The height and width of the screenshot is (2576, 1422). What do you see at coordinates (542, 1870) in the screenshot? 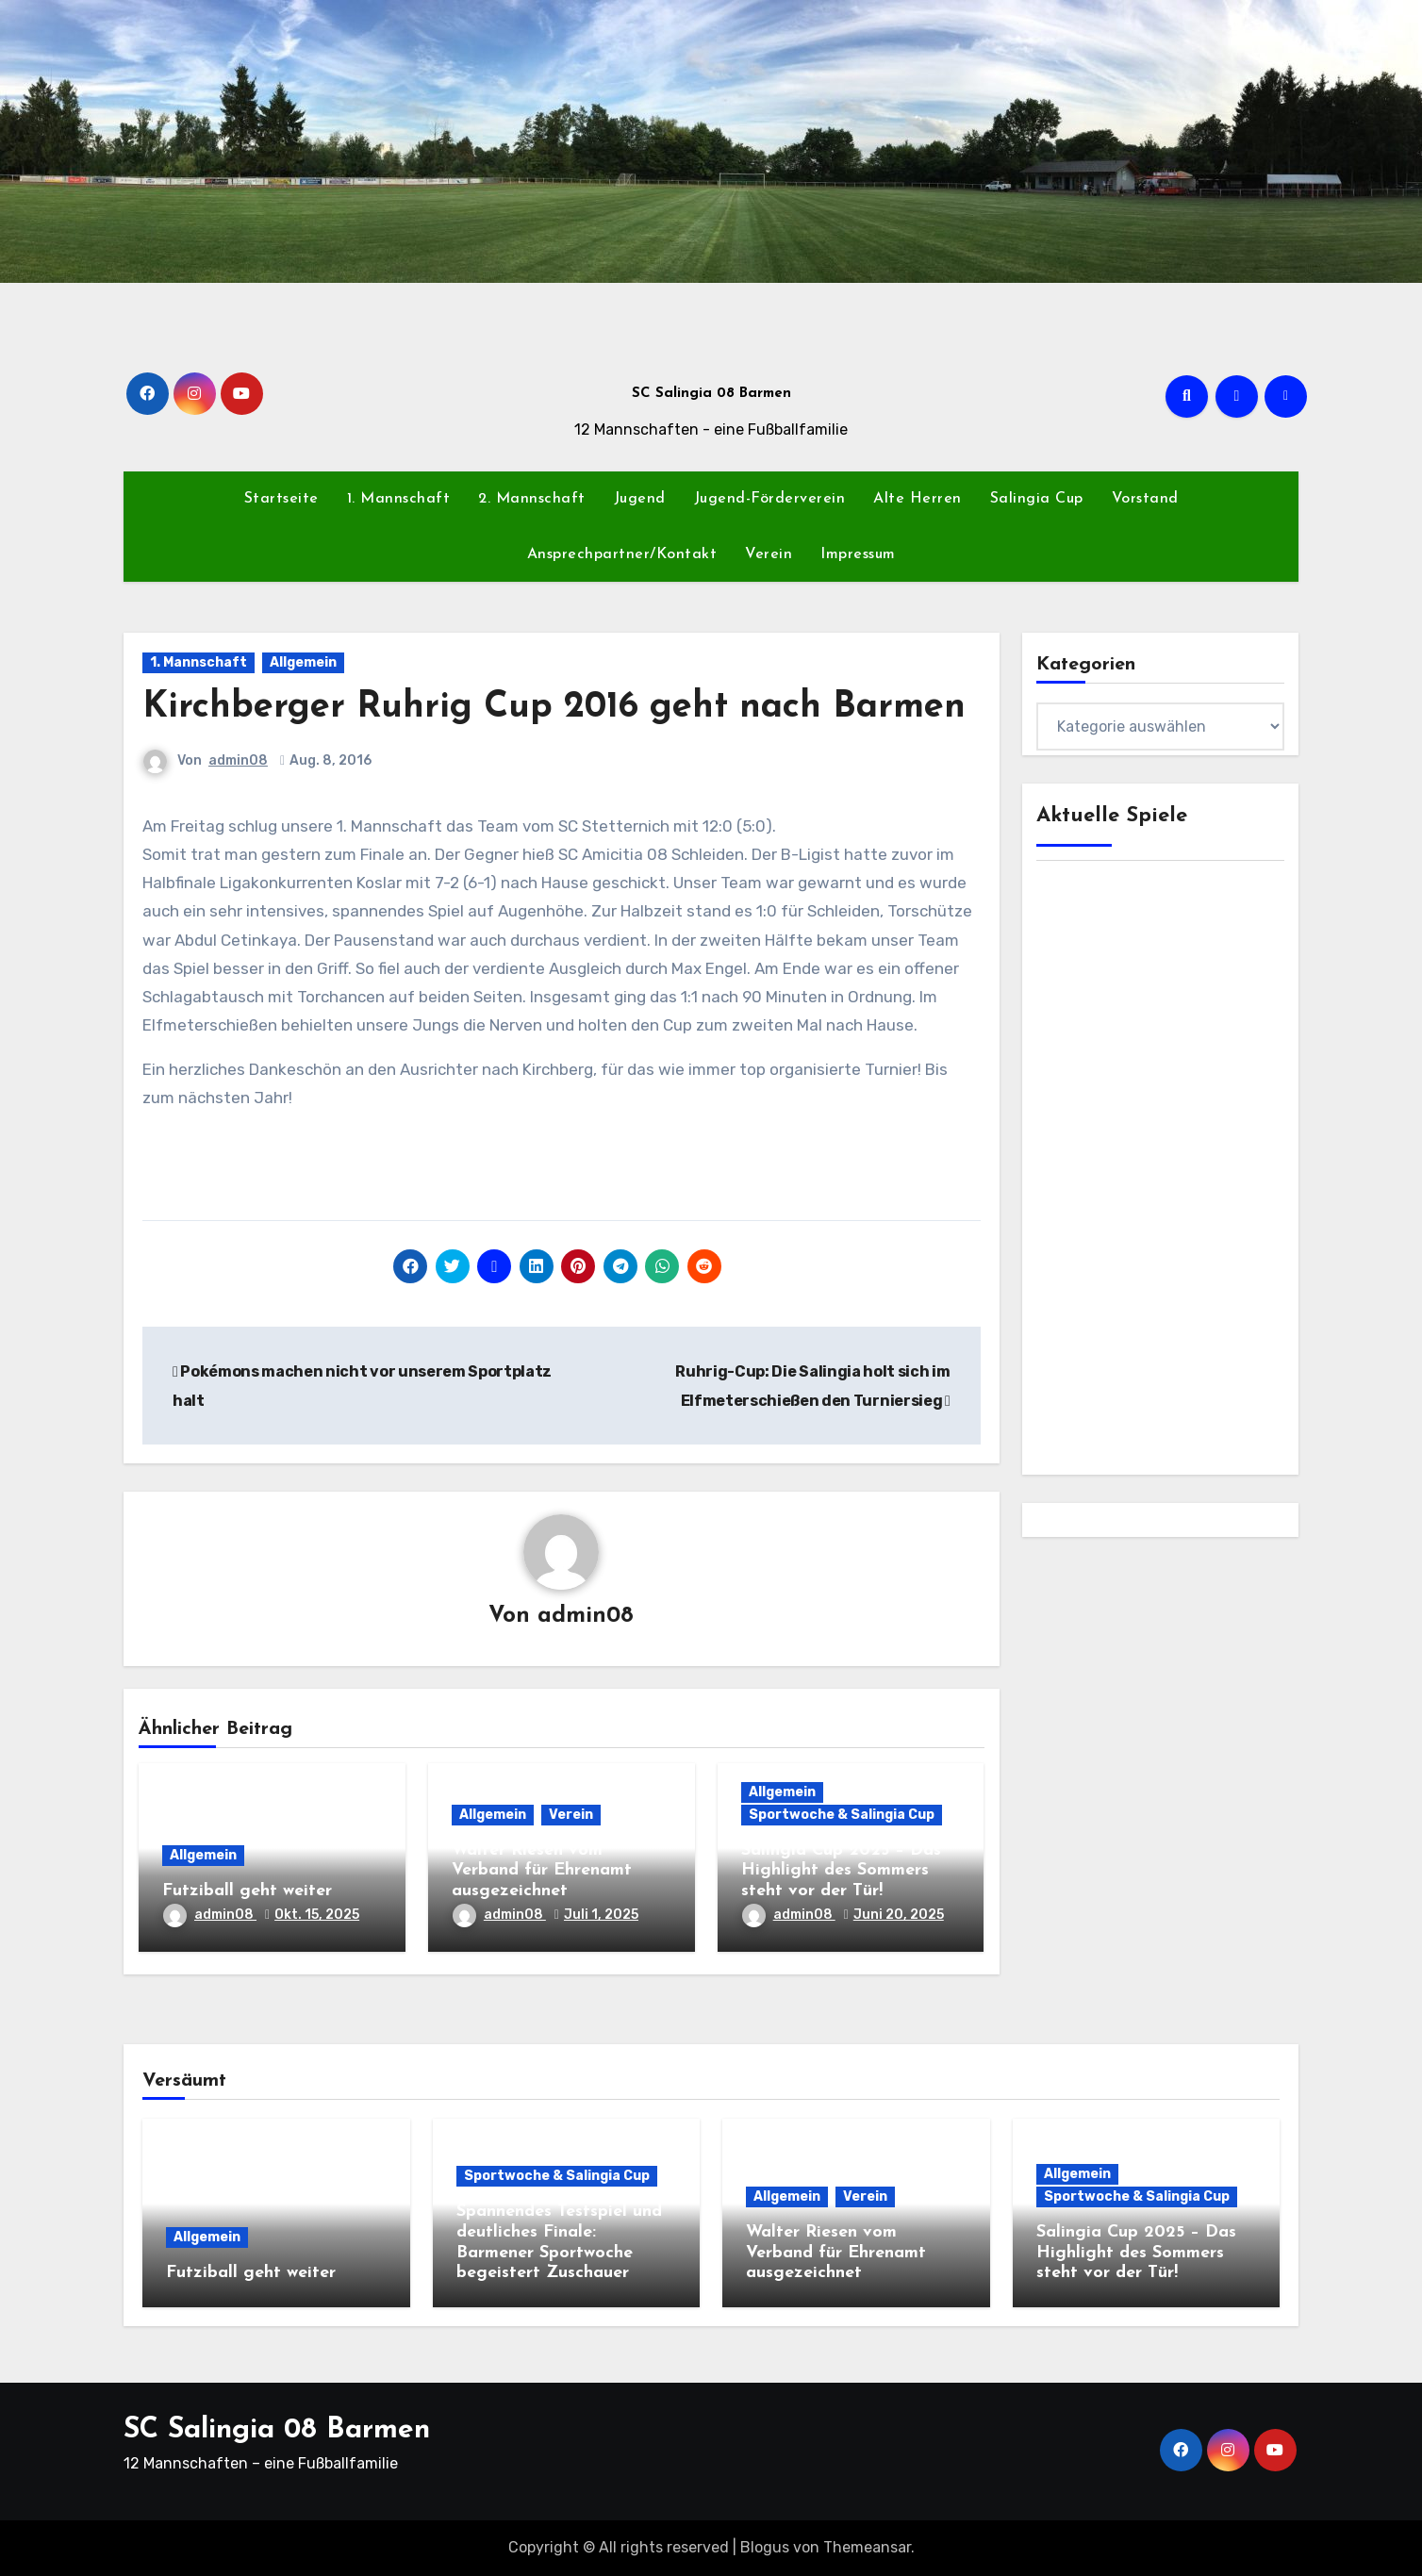
I see `Walter Riesen vom Verband für Ehrenamt ausgezeichnet` at bounding box center [542, 1870].